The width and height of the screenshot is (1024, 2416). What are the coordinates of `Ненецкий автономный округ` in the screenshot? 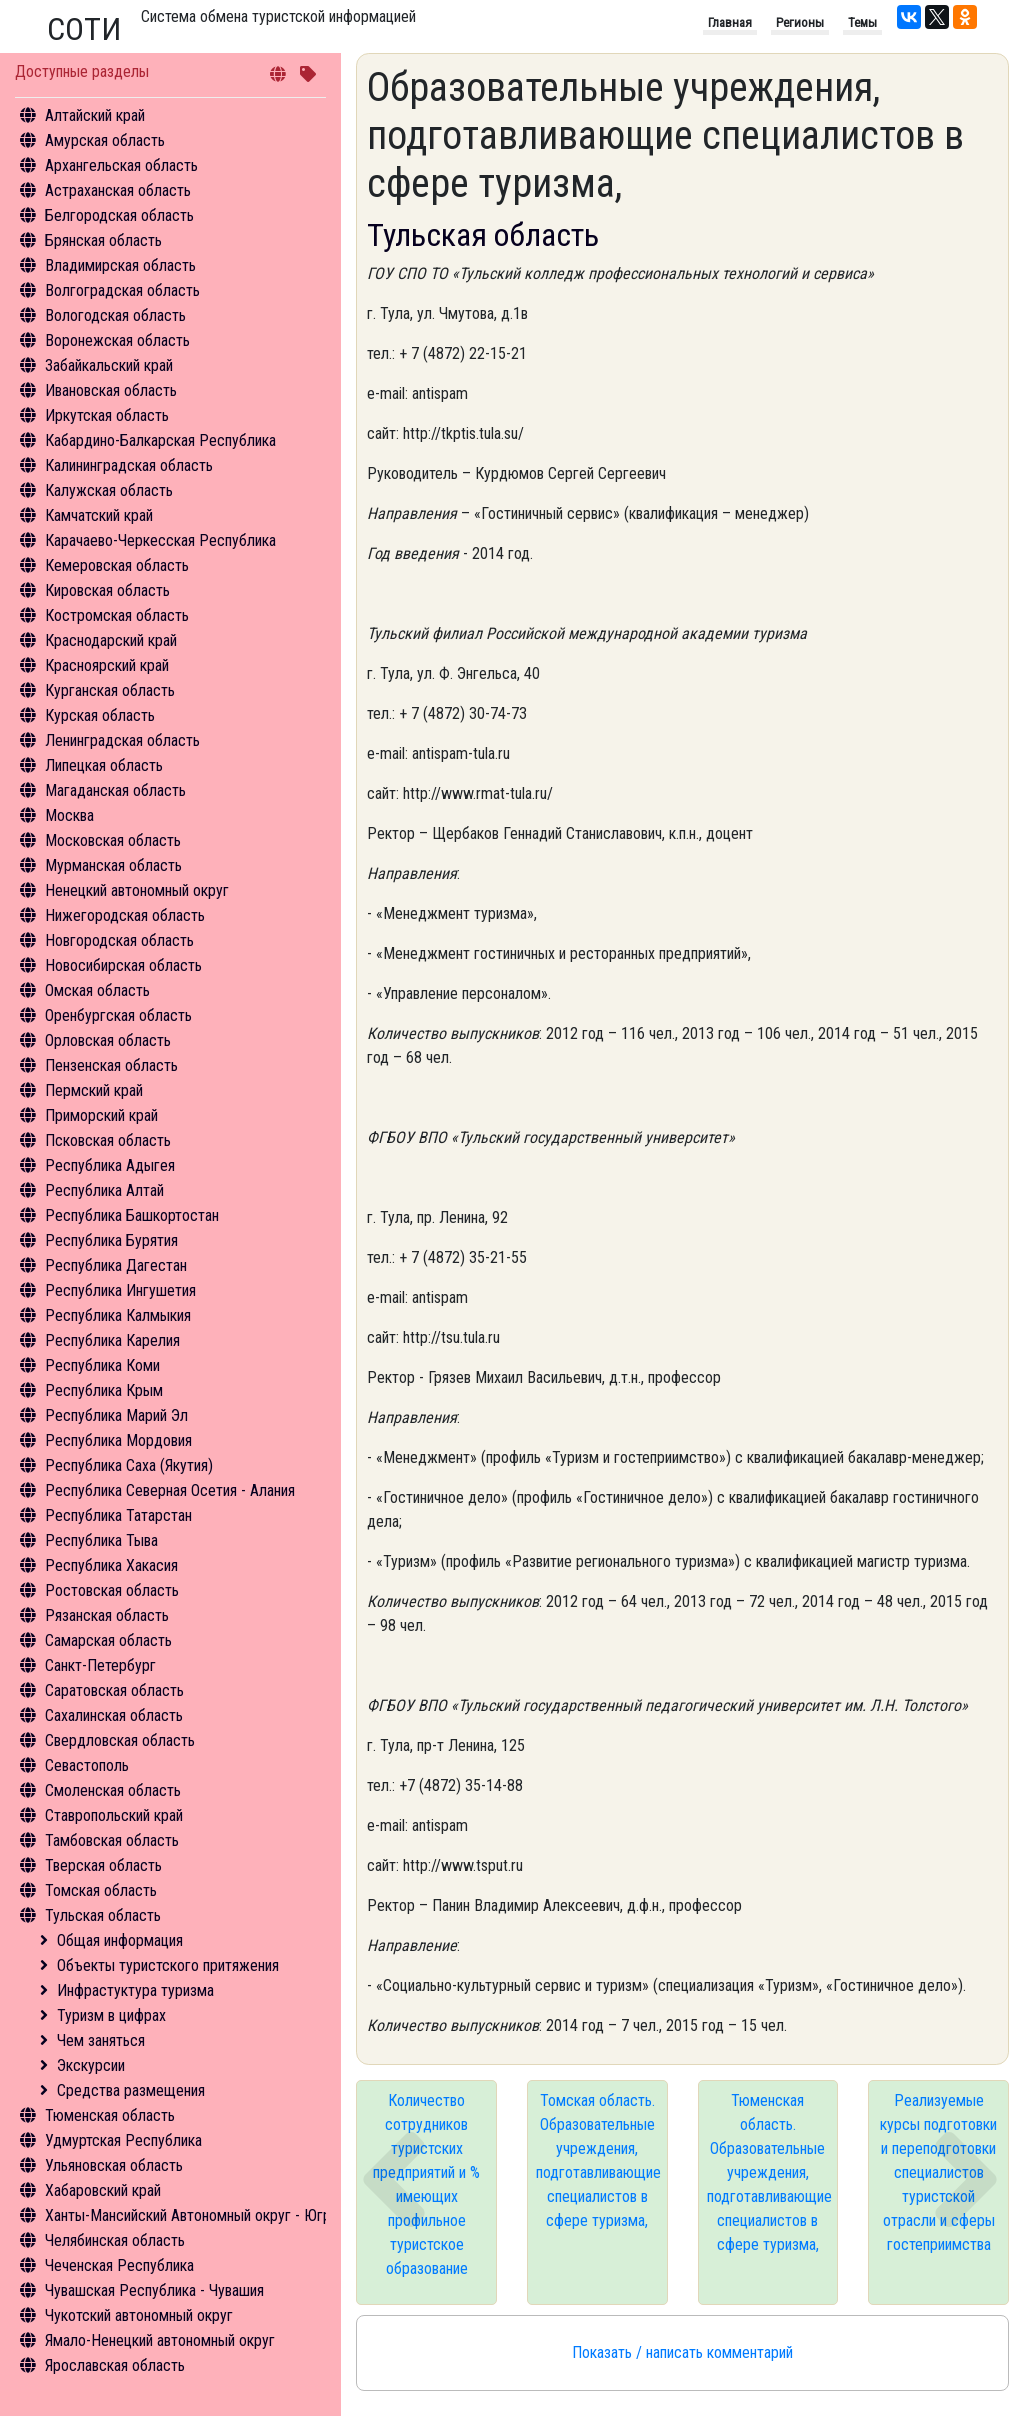 It's located at (137, 890).